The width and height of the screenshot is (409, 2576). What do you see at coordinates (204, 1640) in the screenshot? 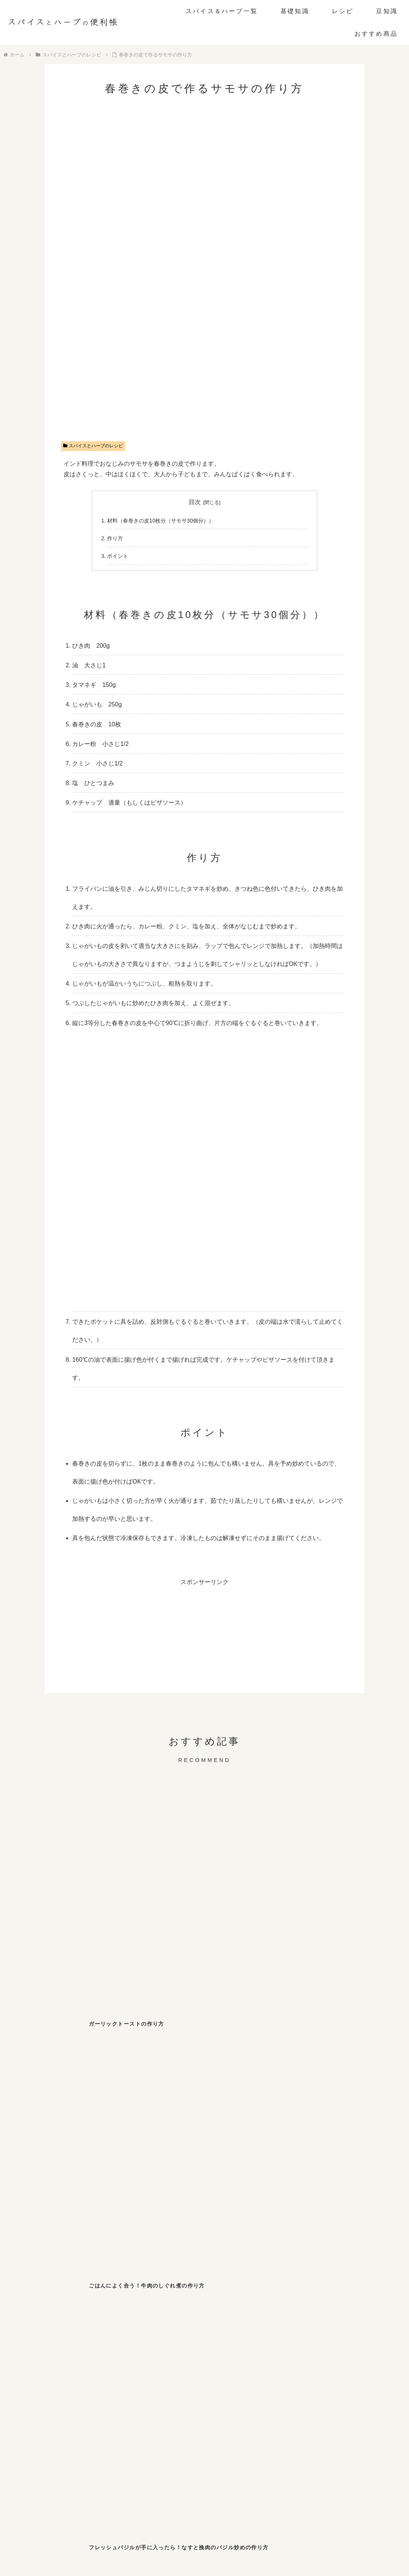
I see `[Advertisement]` at bounding box center [204, 1640].